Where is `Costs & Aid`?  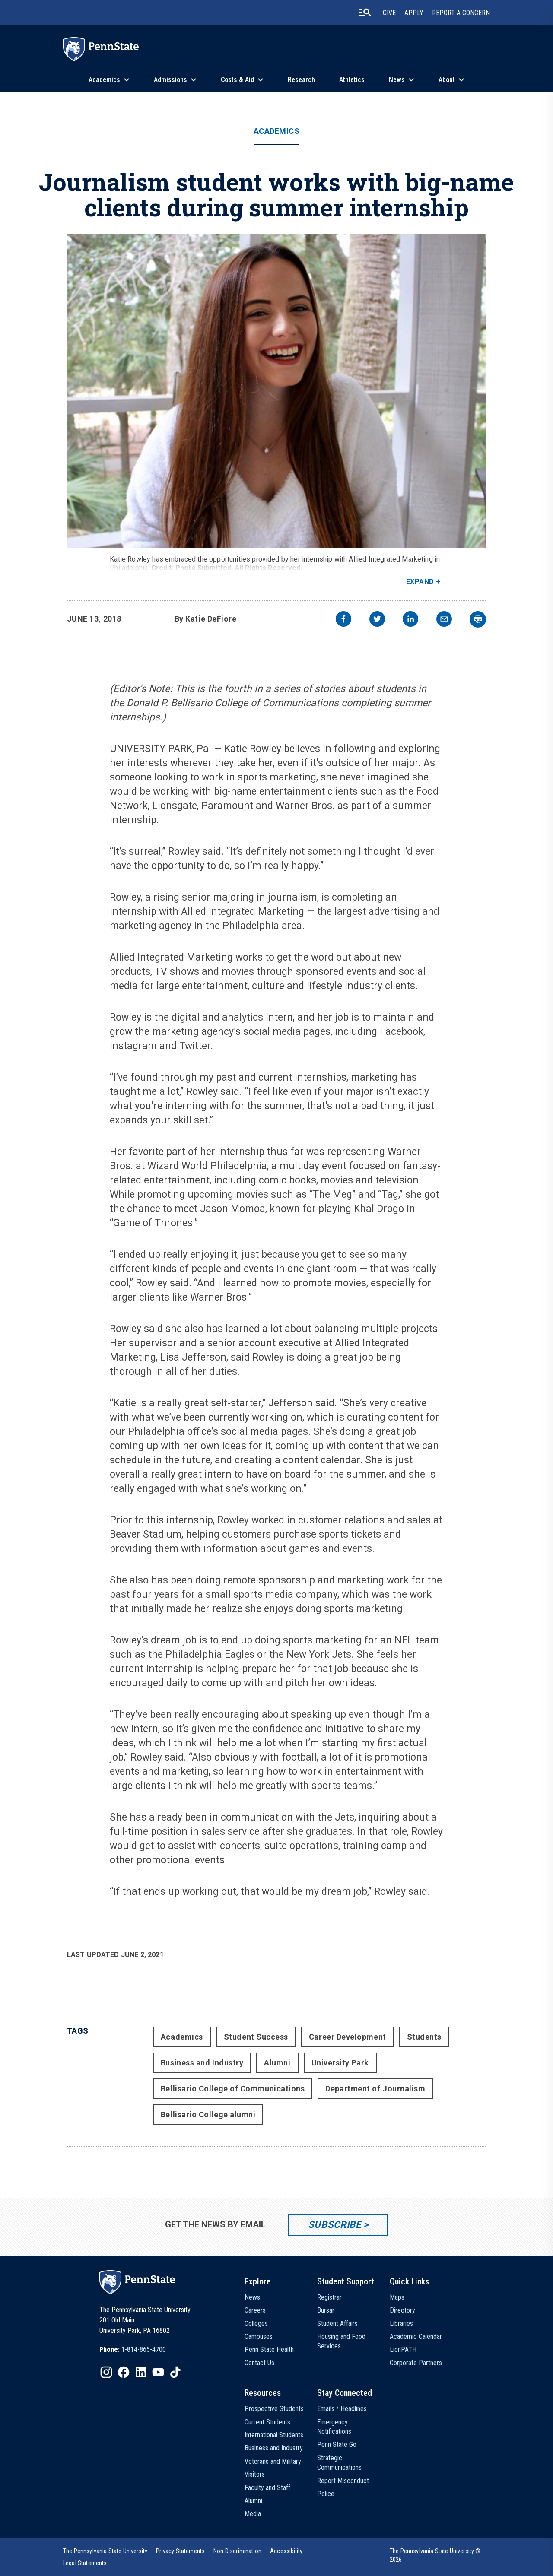
Costs & Aid is located at coordinates (237, 80).